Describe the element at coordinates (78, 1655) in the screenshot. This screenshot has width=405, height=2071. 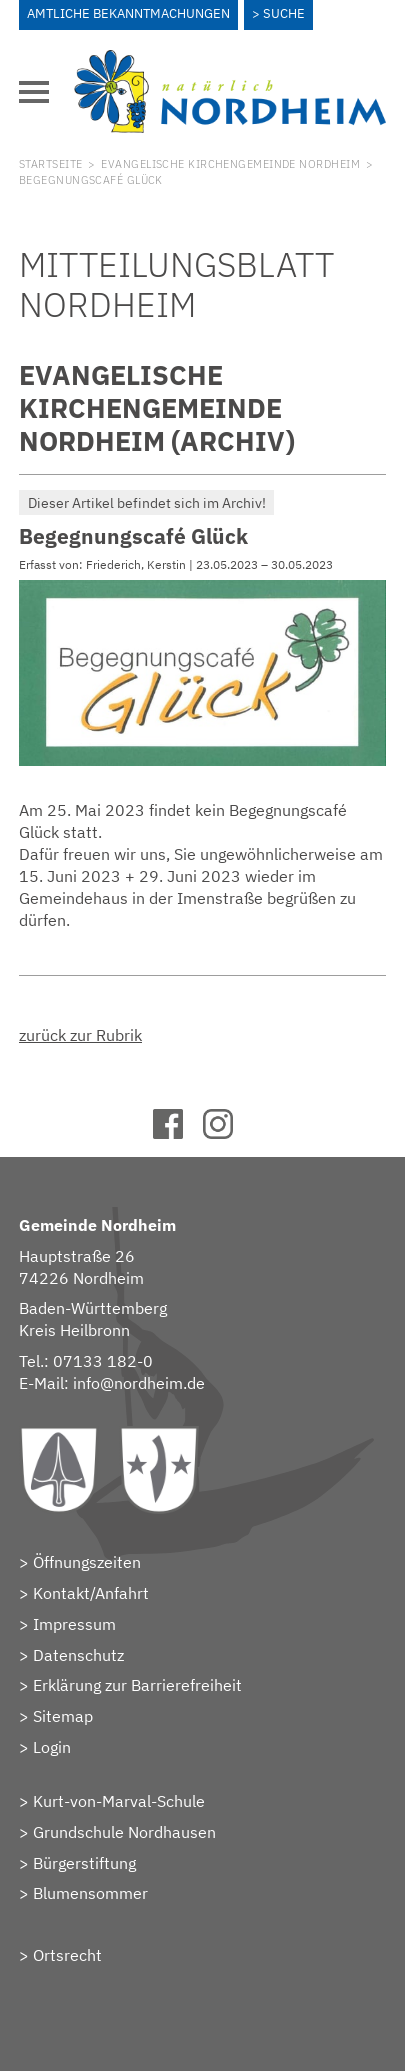
I see `Datenschutz` at that location.